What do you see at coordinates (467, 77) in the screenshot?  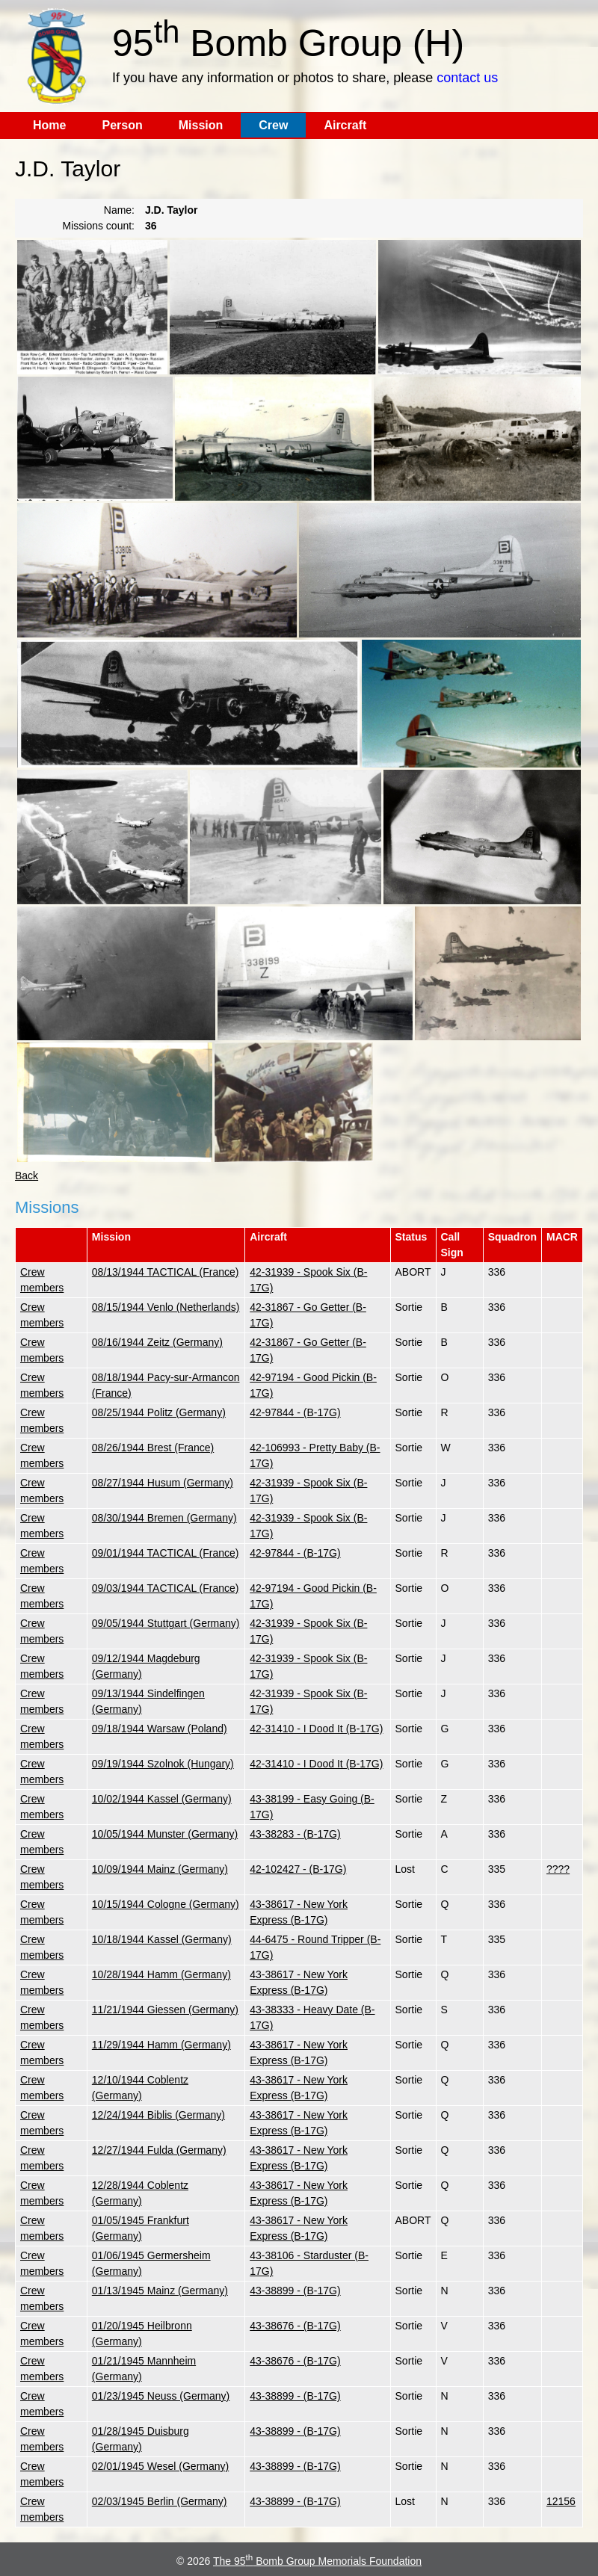 I see `contact us` at bounding box center [467, 77].